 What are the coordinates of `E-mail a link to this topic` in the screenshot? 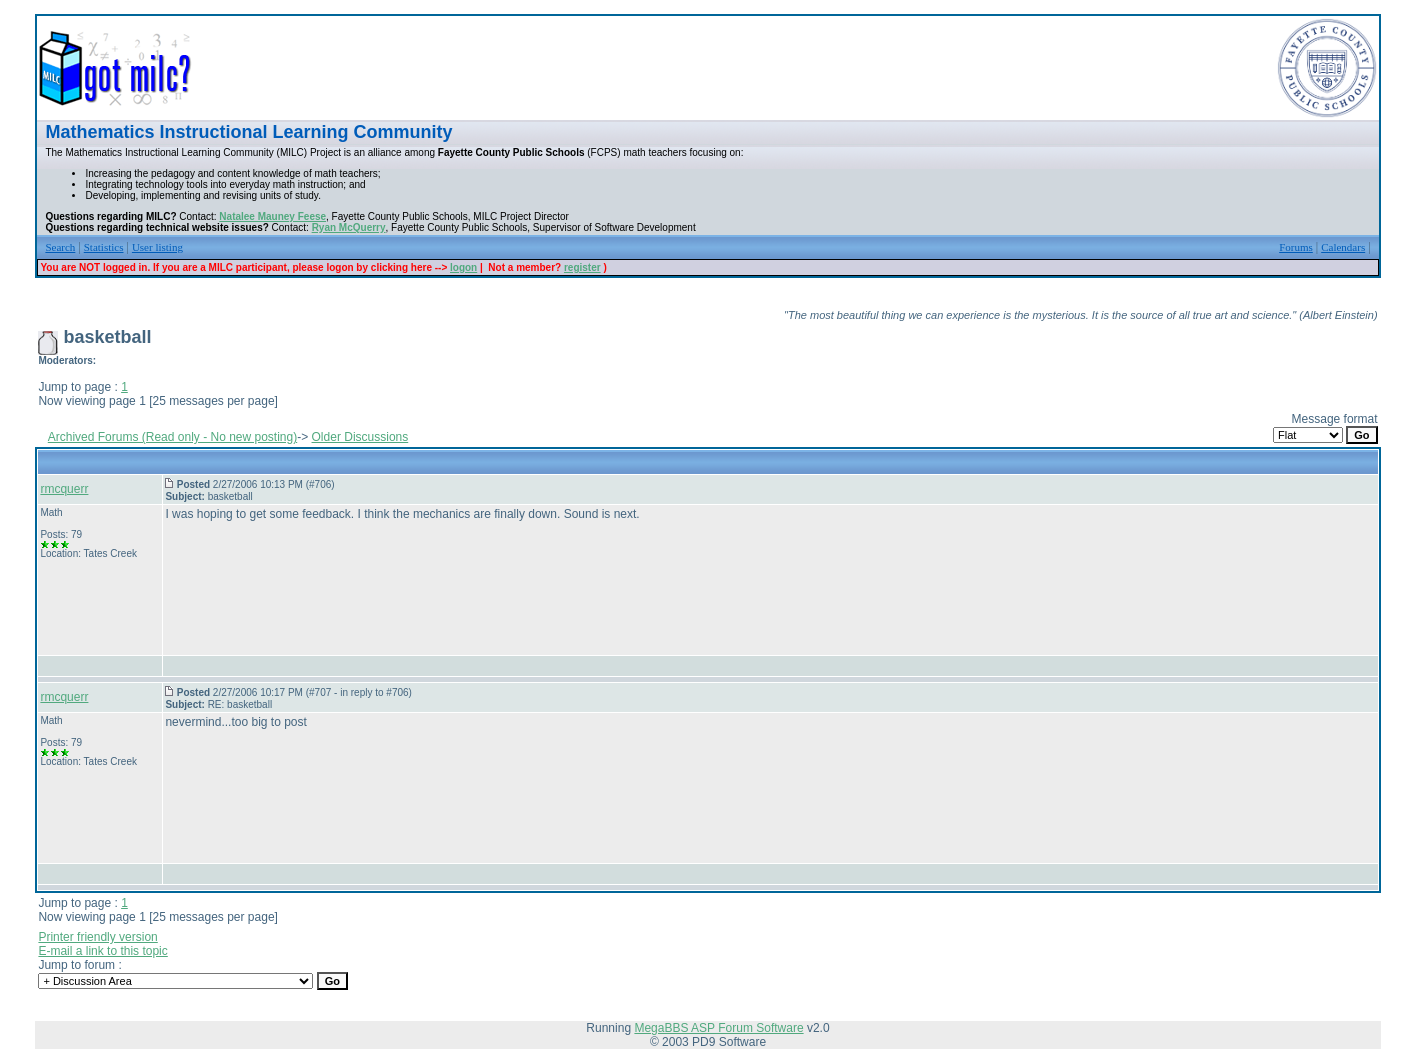 It's located at (102, 951).